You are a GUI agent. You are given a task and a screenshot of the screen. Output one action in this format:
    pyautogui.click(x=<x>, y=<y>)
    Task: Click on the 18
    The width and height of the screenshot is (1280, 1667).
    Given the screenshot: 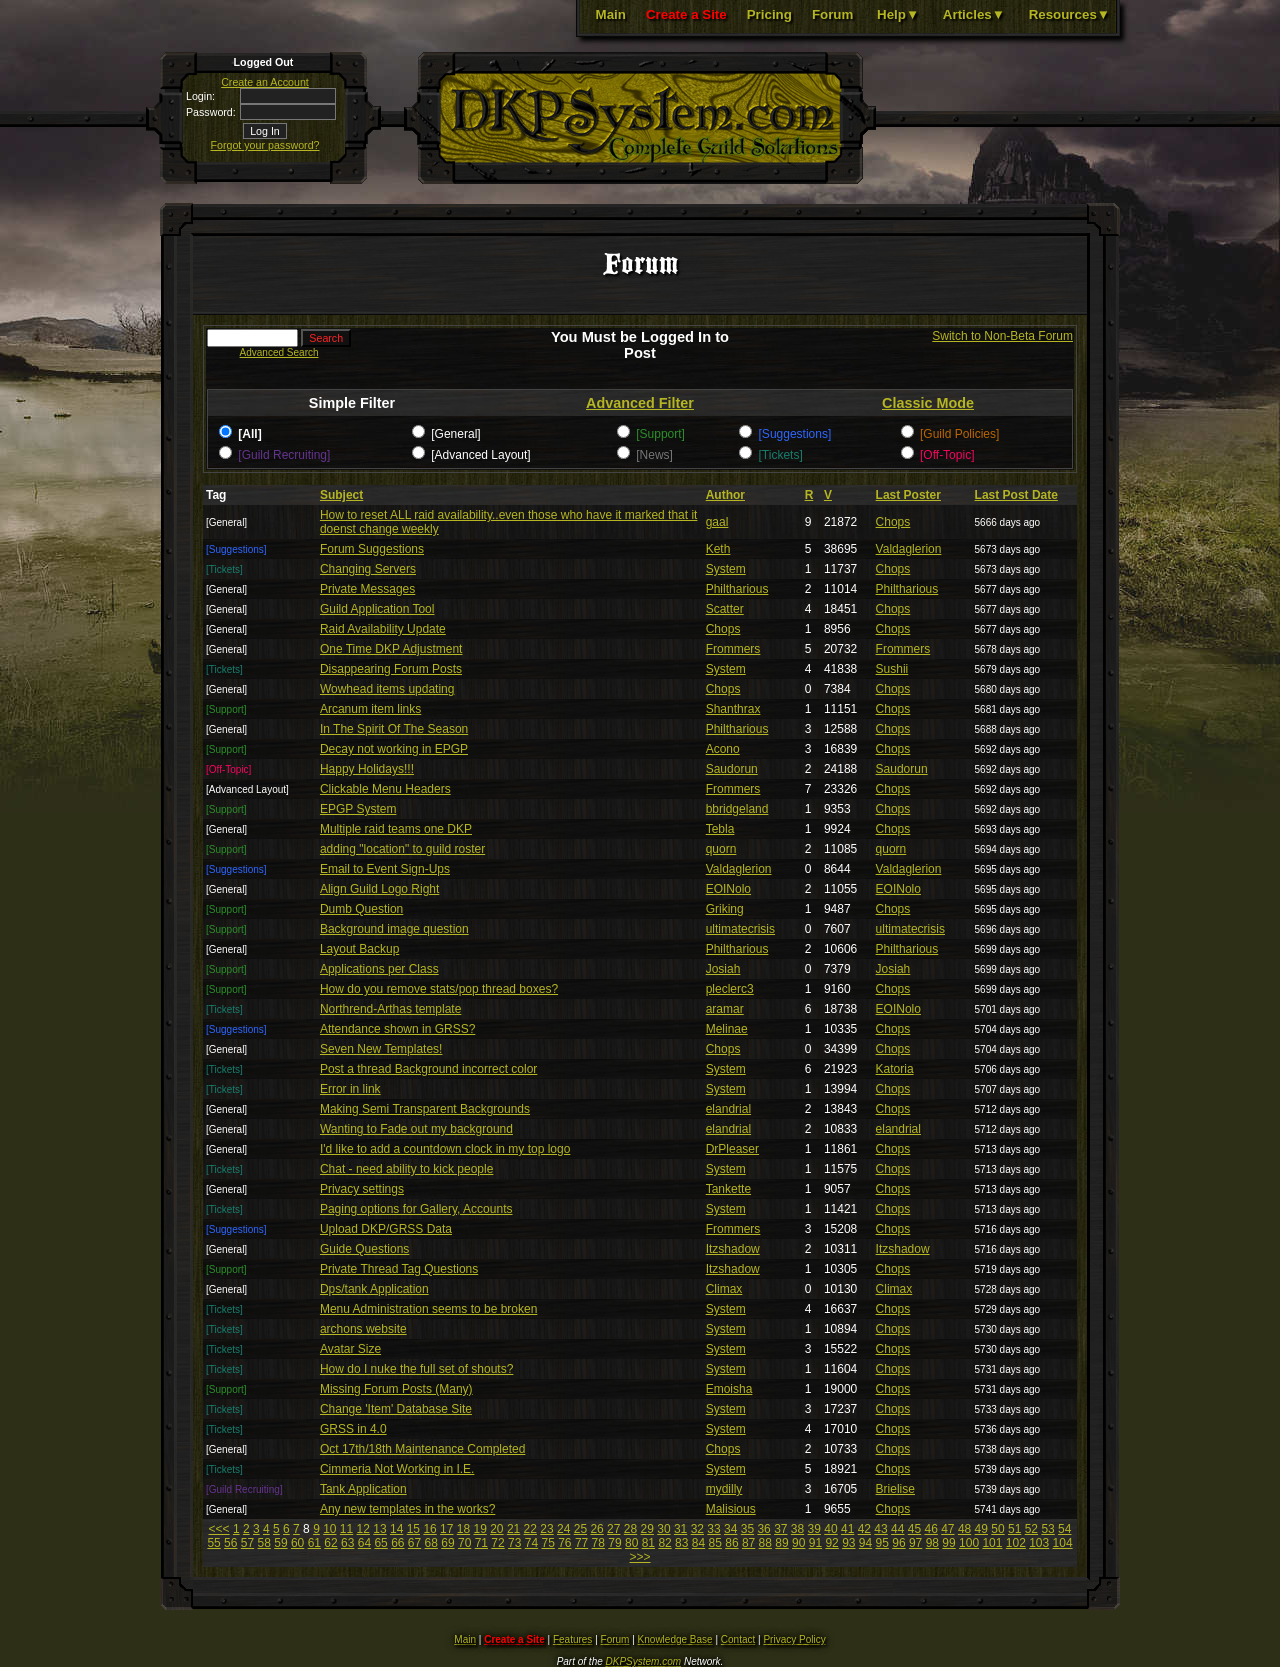 What is the action you would take?
    pyautogui.click(x=463, y=1529)
    